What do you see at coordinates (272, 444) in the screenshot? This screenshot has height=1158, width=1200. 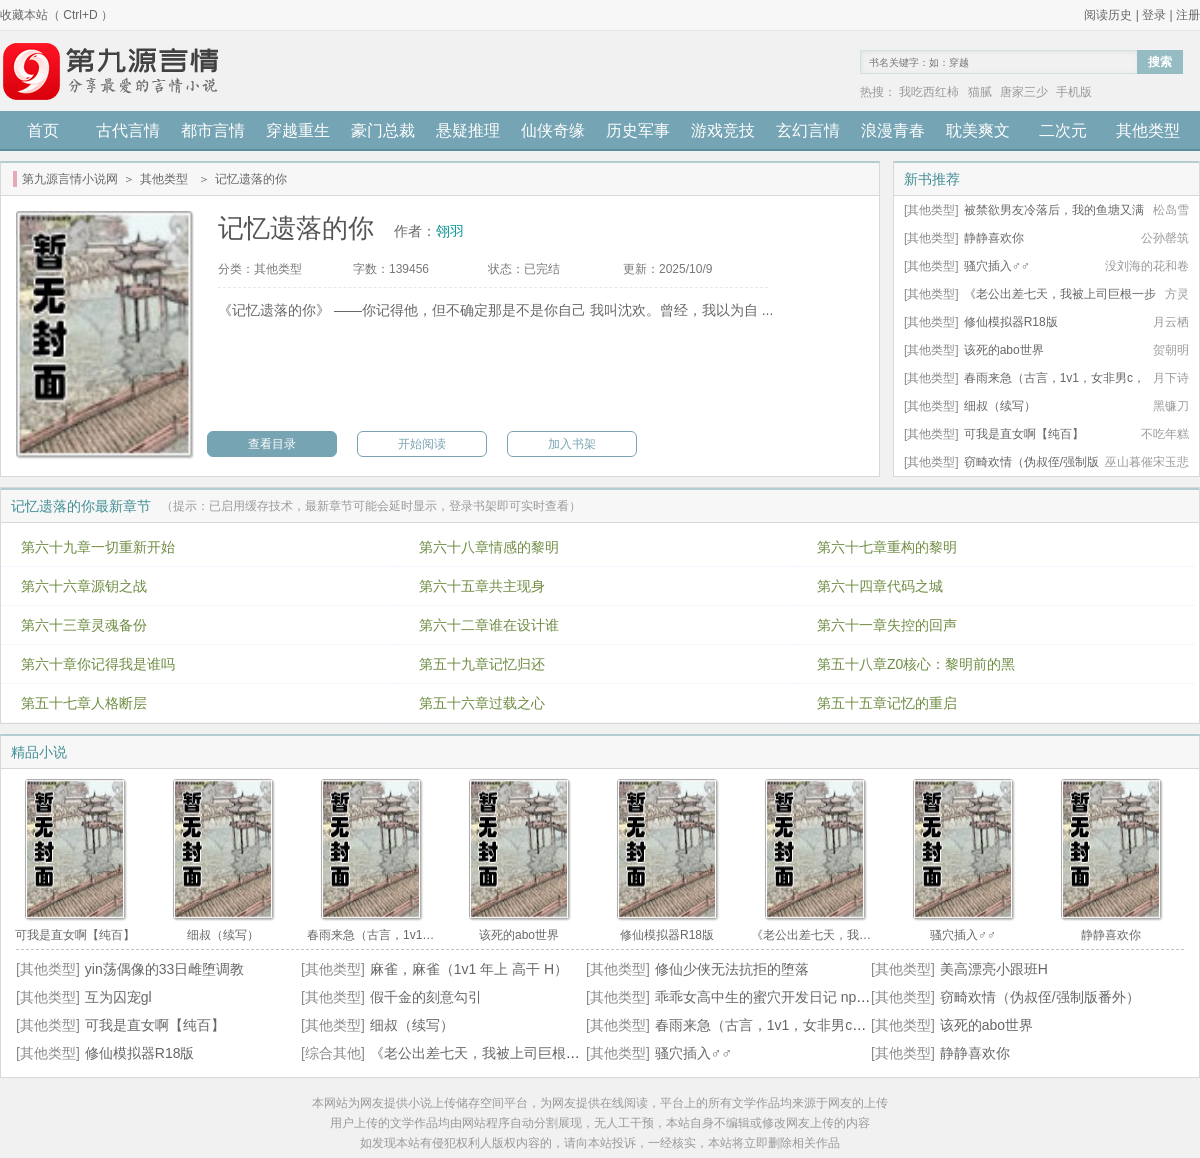 I see `查看目录` at bounding box center [272, 444].